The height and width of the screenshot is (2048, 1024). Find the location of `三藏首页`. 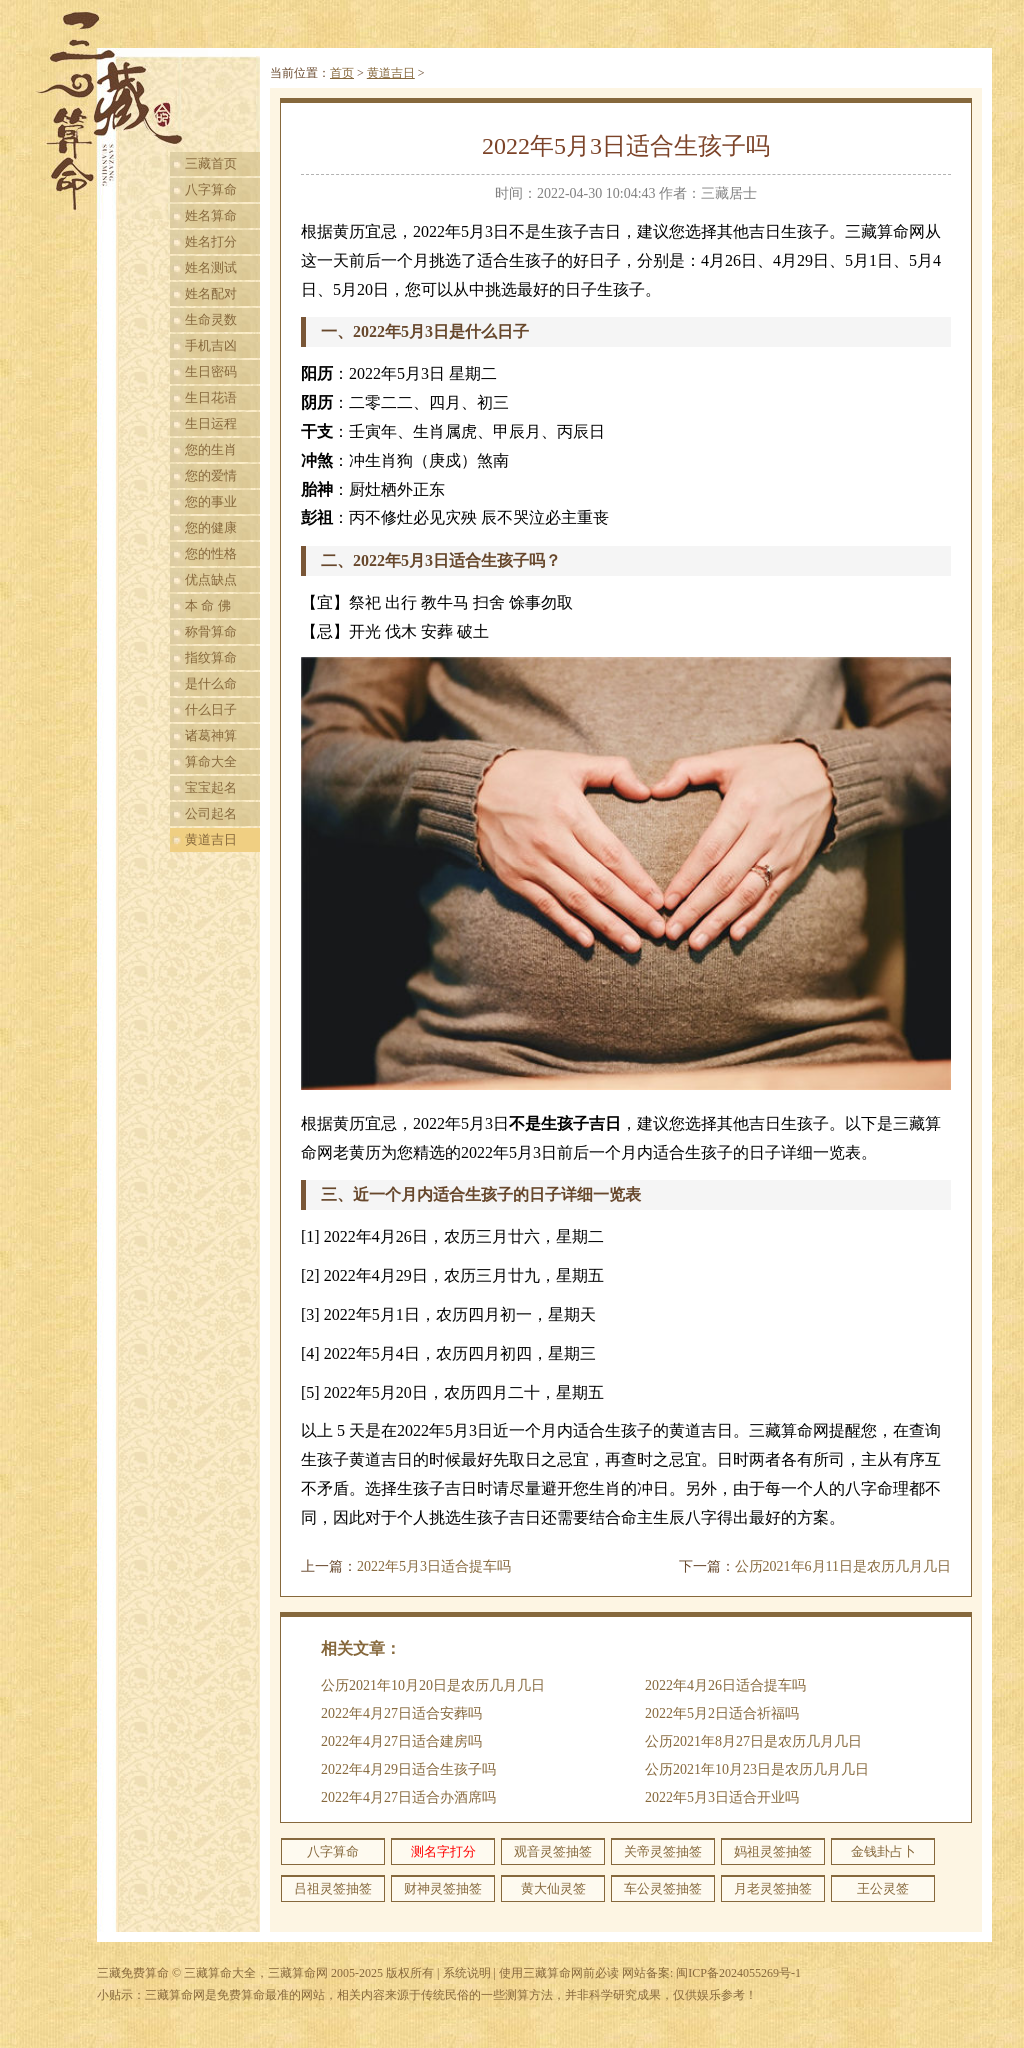

三藏首页 is located at coordinates (211, 163).